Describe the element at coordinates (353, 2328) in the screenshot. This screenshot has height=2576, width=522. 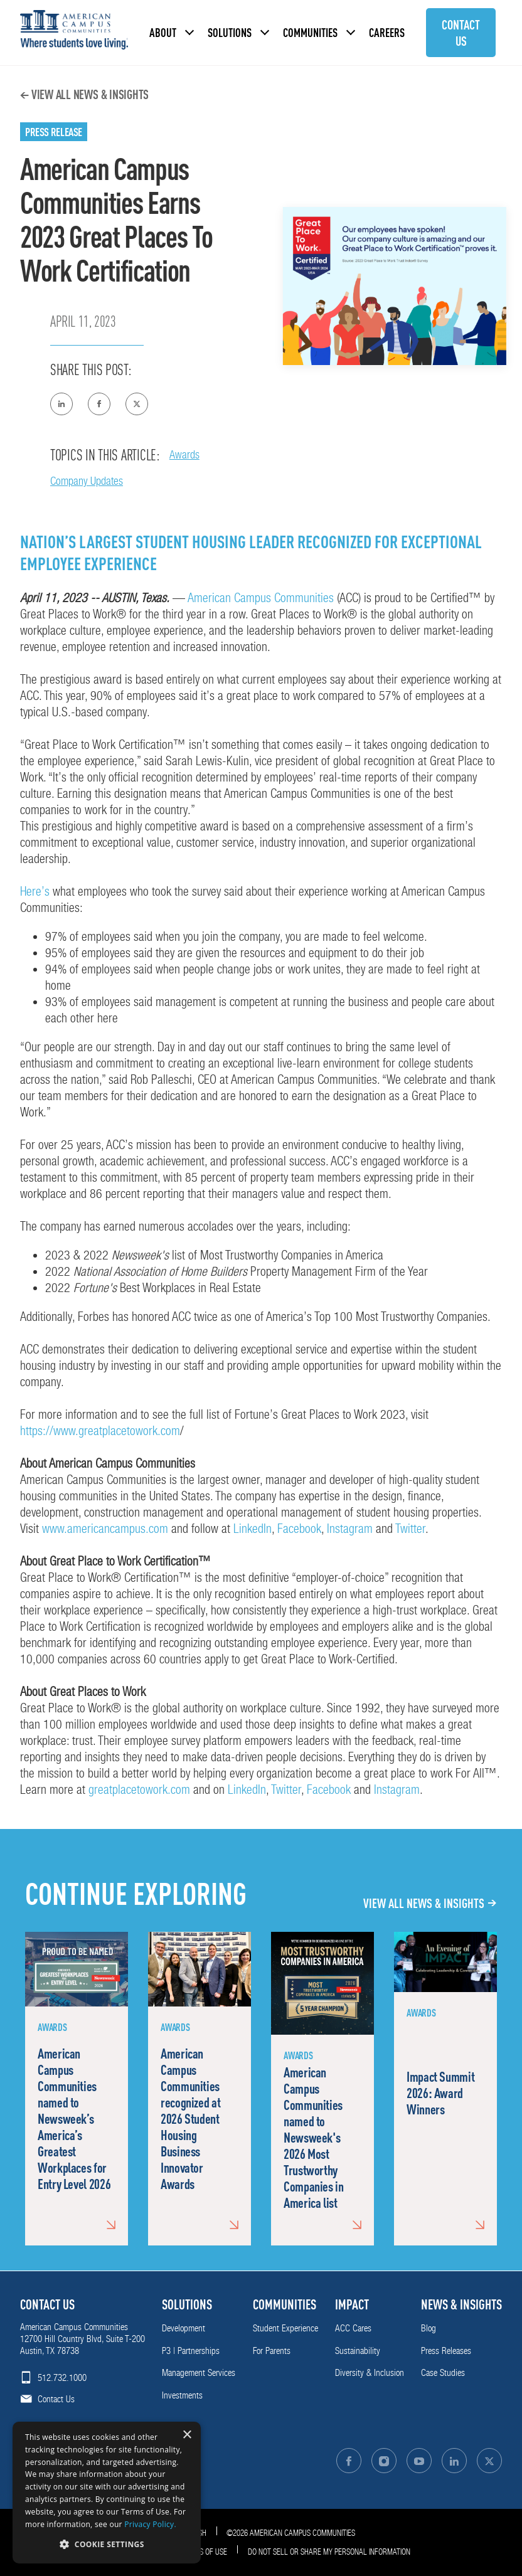
I see `ACC Cares` at that location.